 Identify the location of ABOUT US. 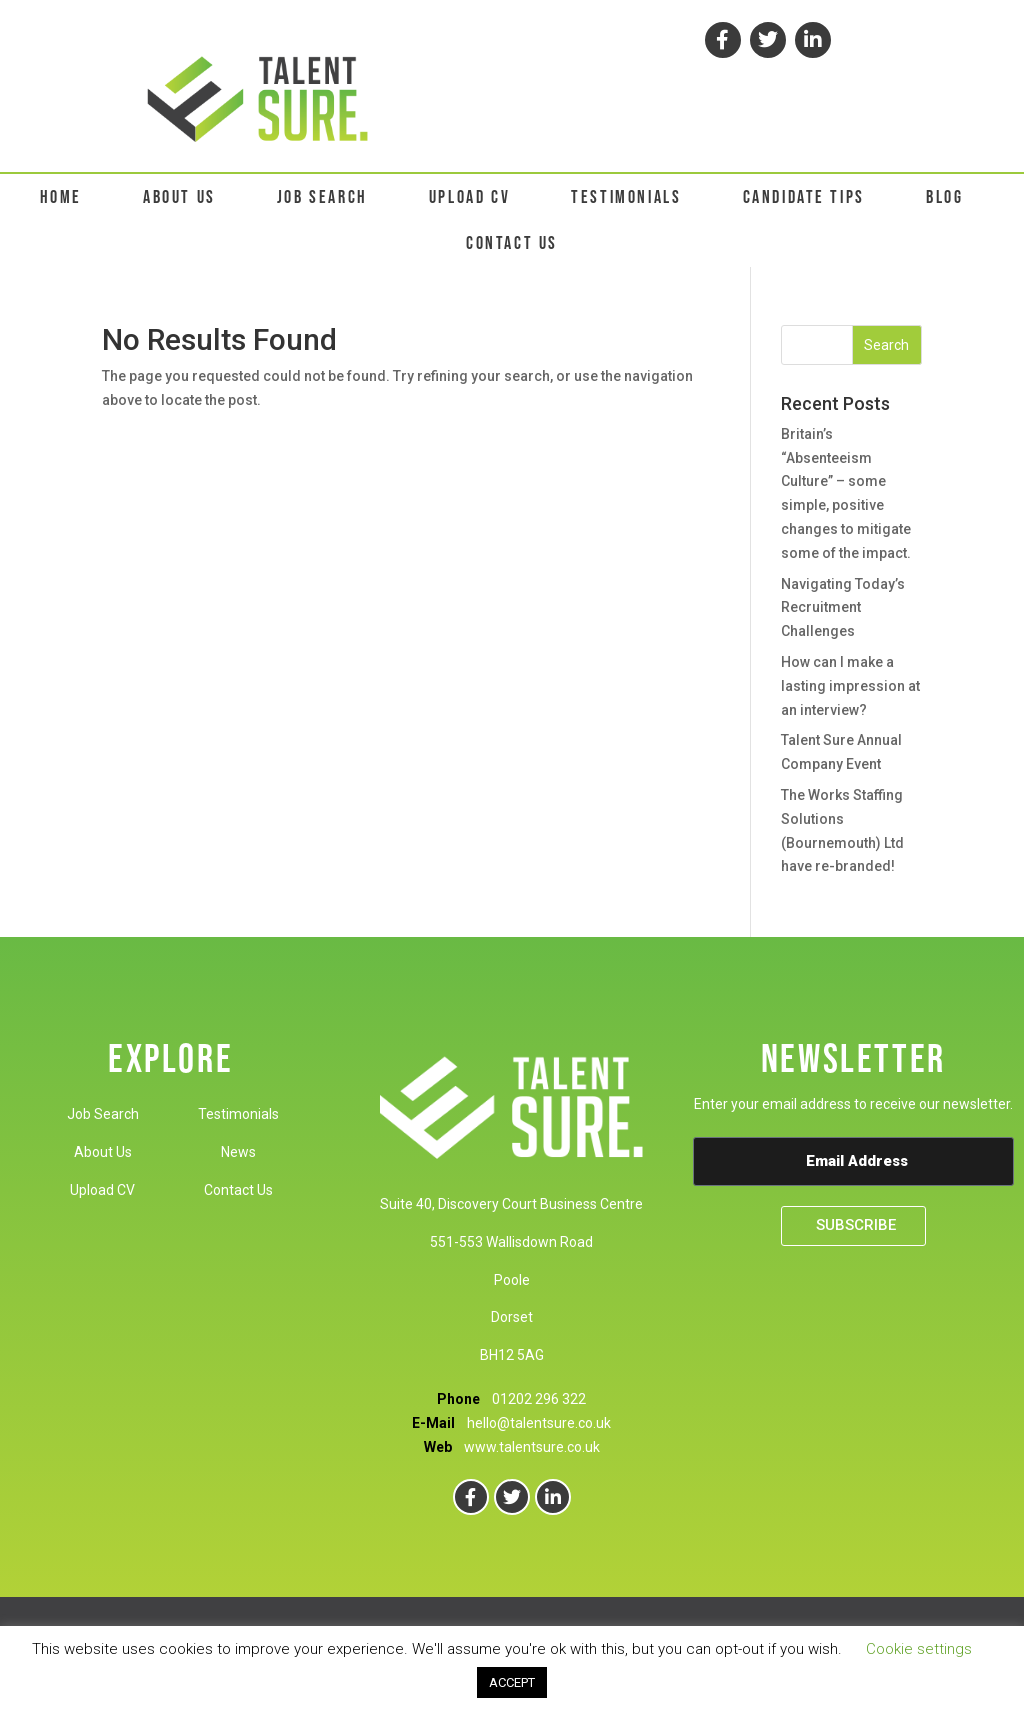
(179, 197).